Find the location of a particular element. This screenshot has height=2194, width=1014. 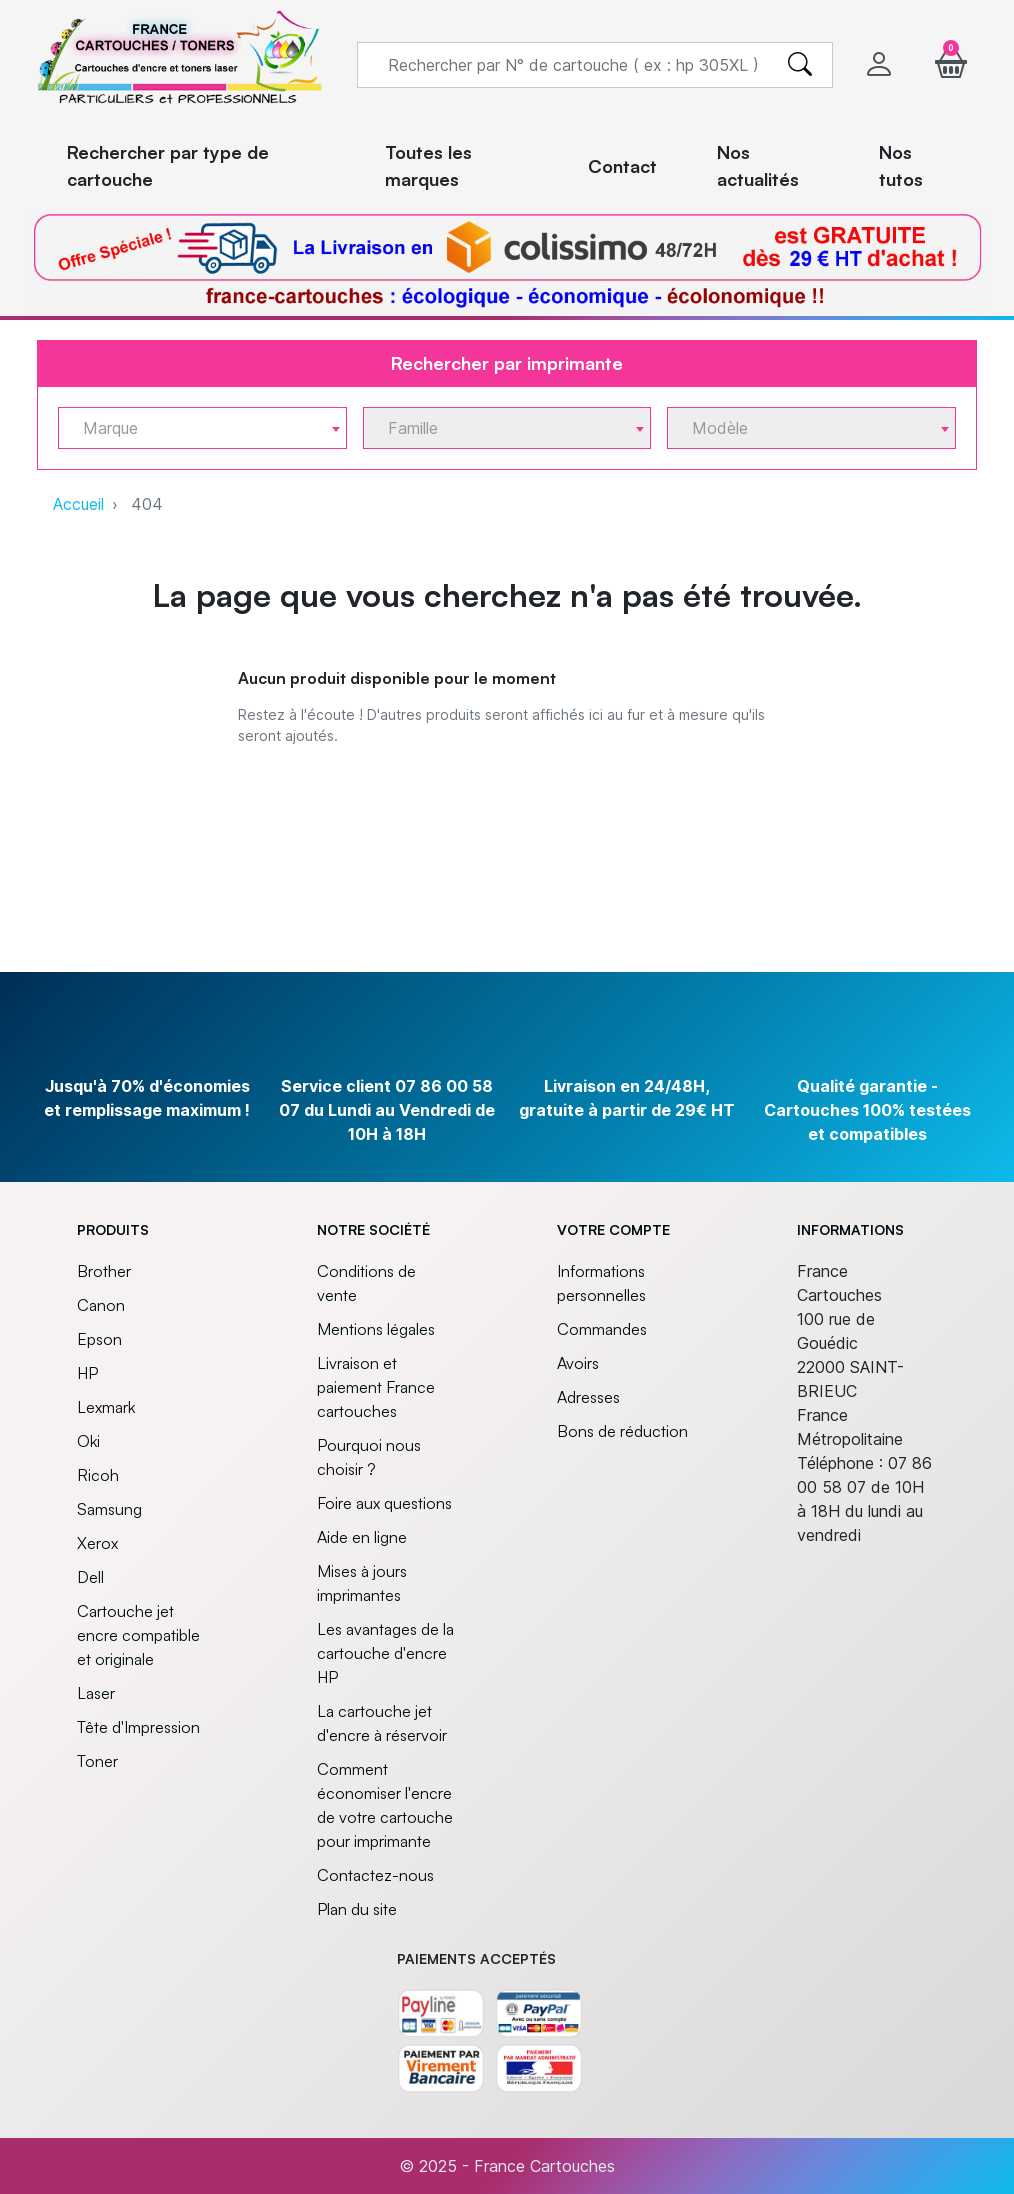

Foire aux questions is located at coordinates (384, 1503).